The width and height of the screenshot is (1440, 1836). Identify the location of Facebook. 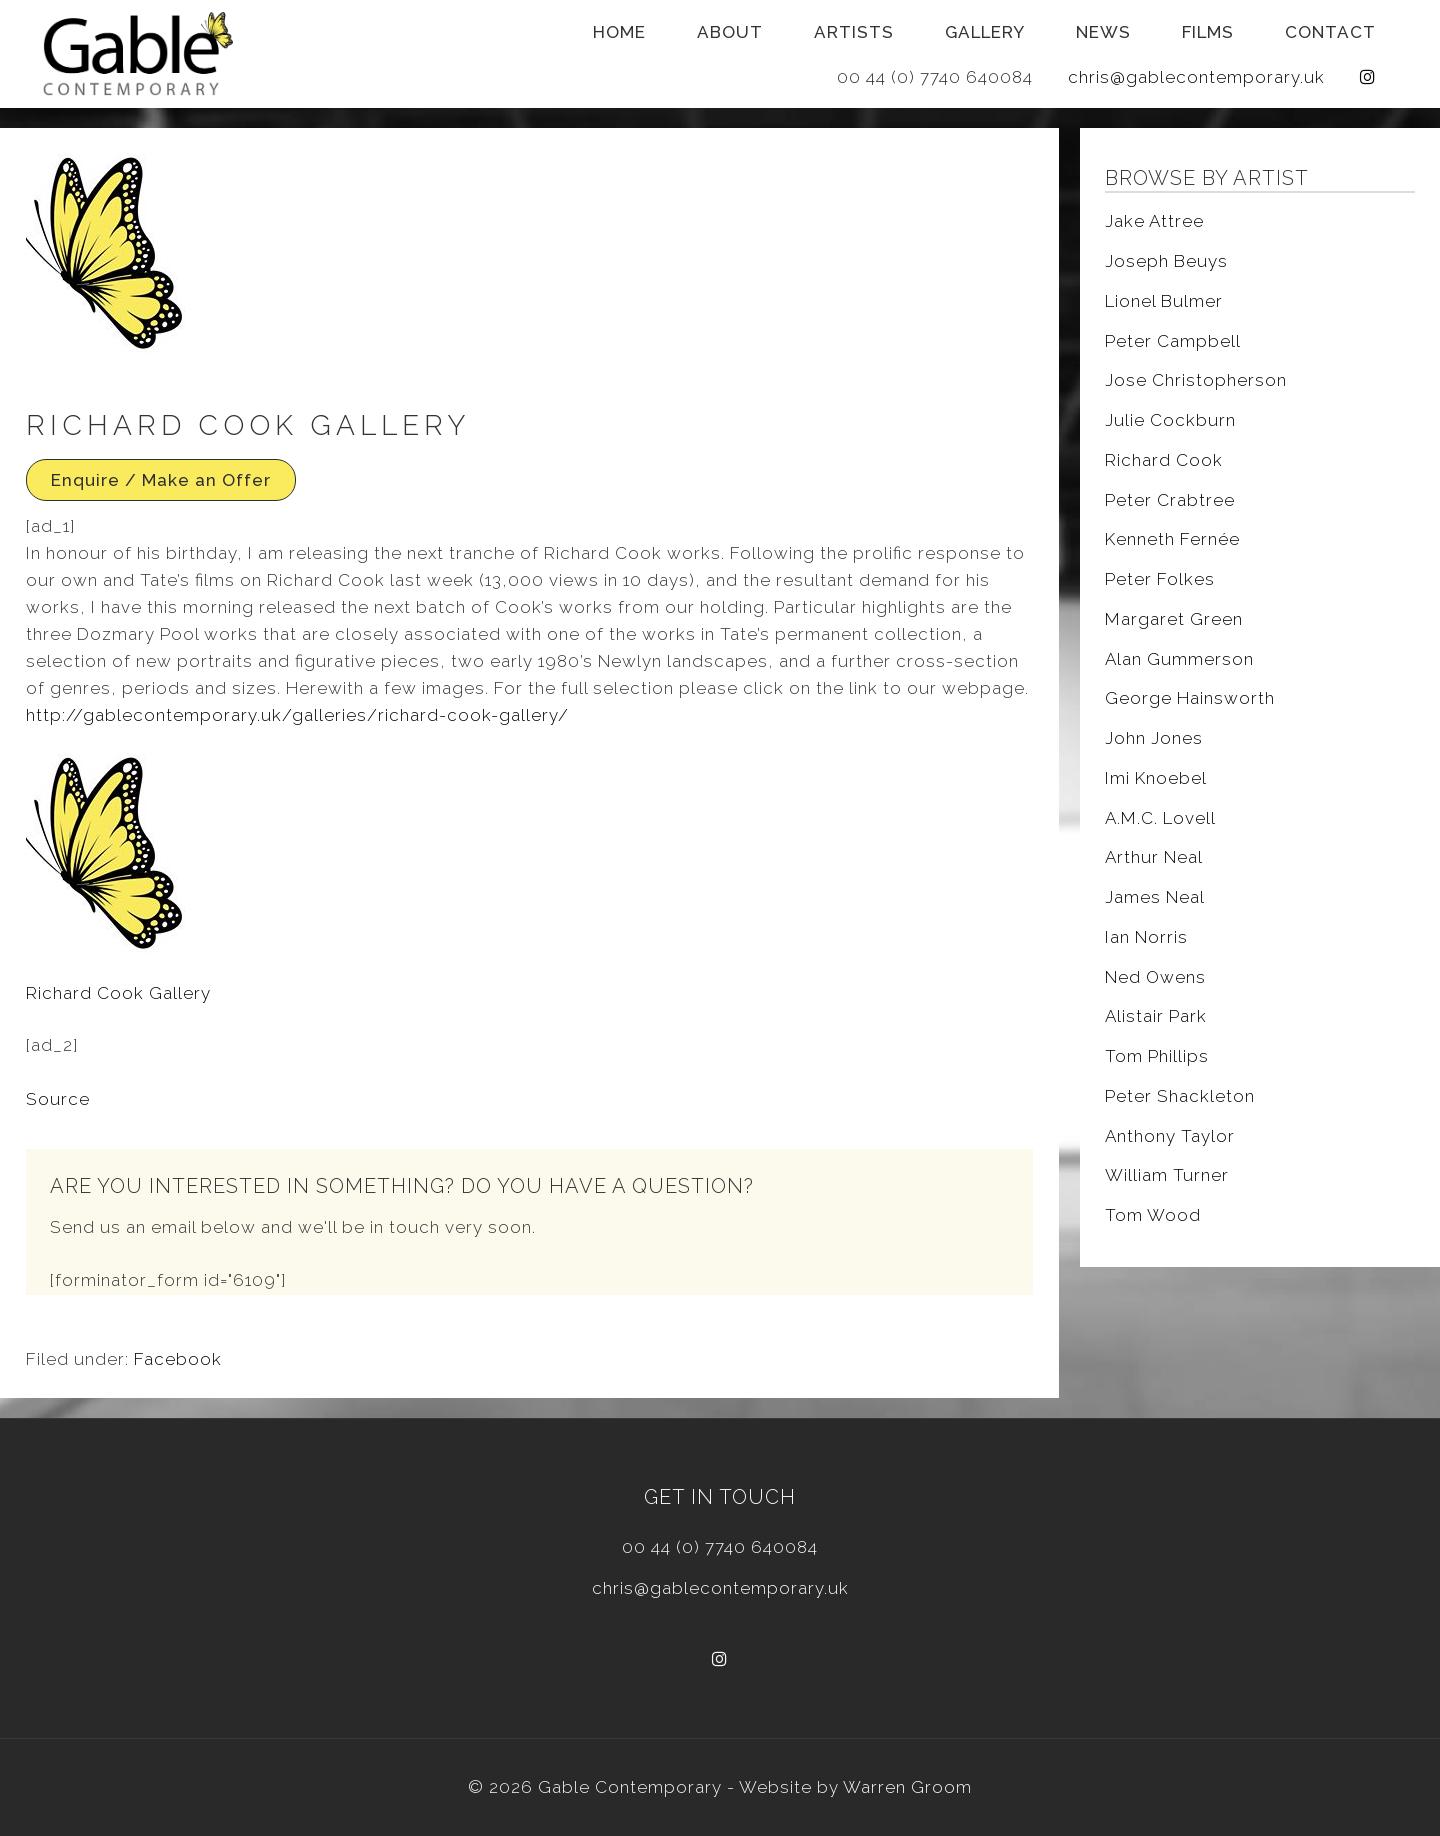
(178, 1359).